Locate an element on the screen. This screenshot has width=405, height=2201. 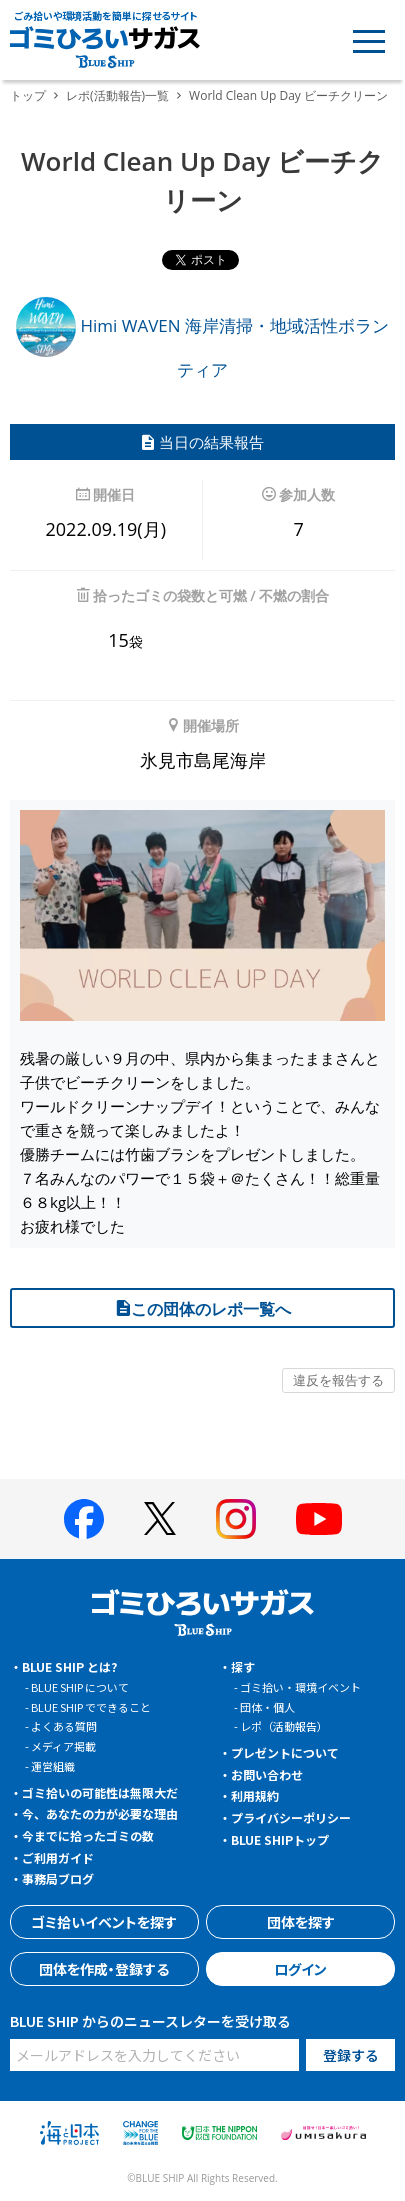
利用規約 is located at coordinates (255, 1795).